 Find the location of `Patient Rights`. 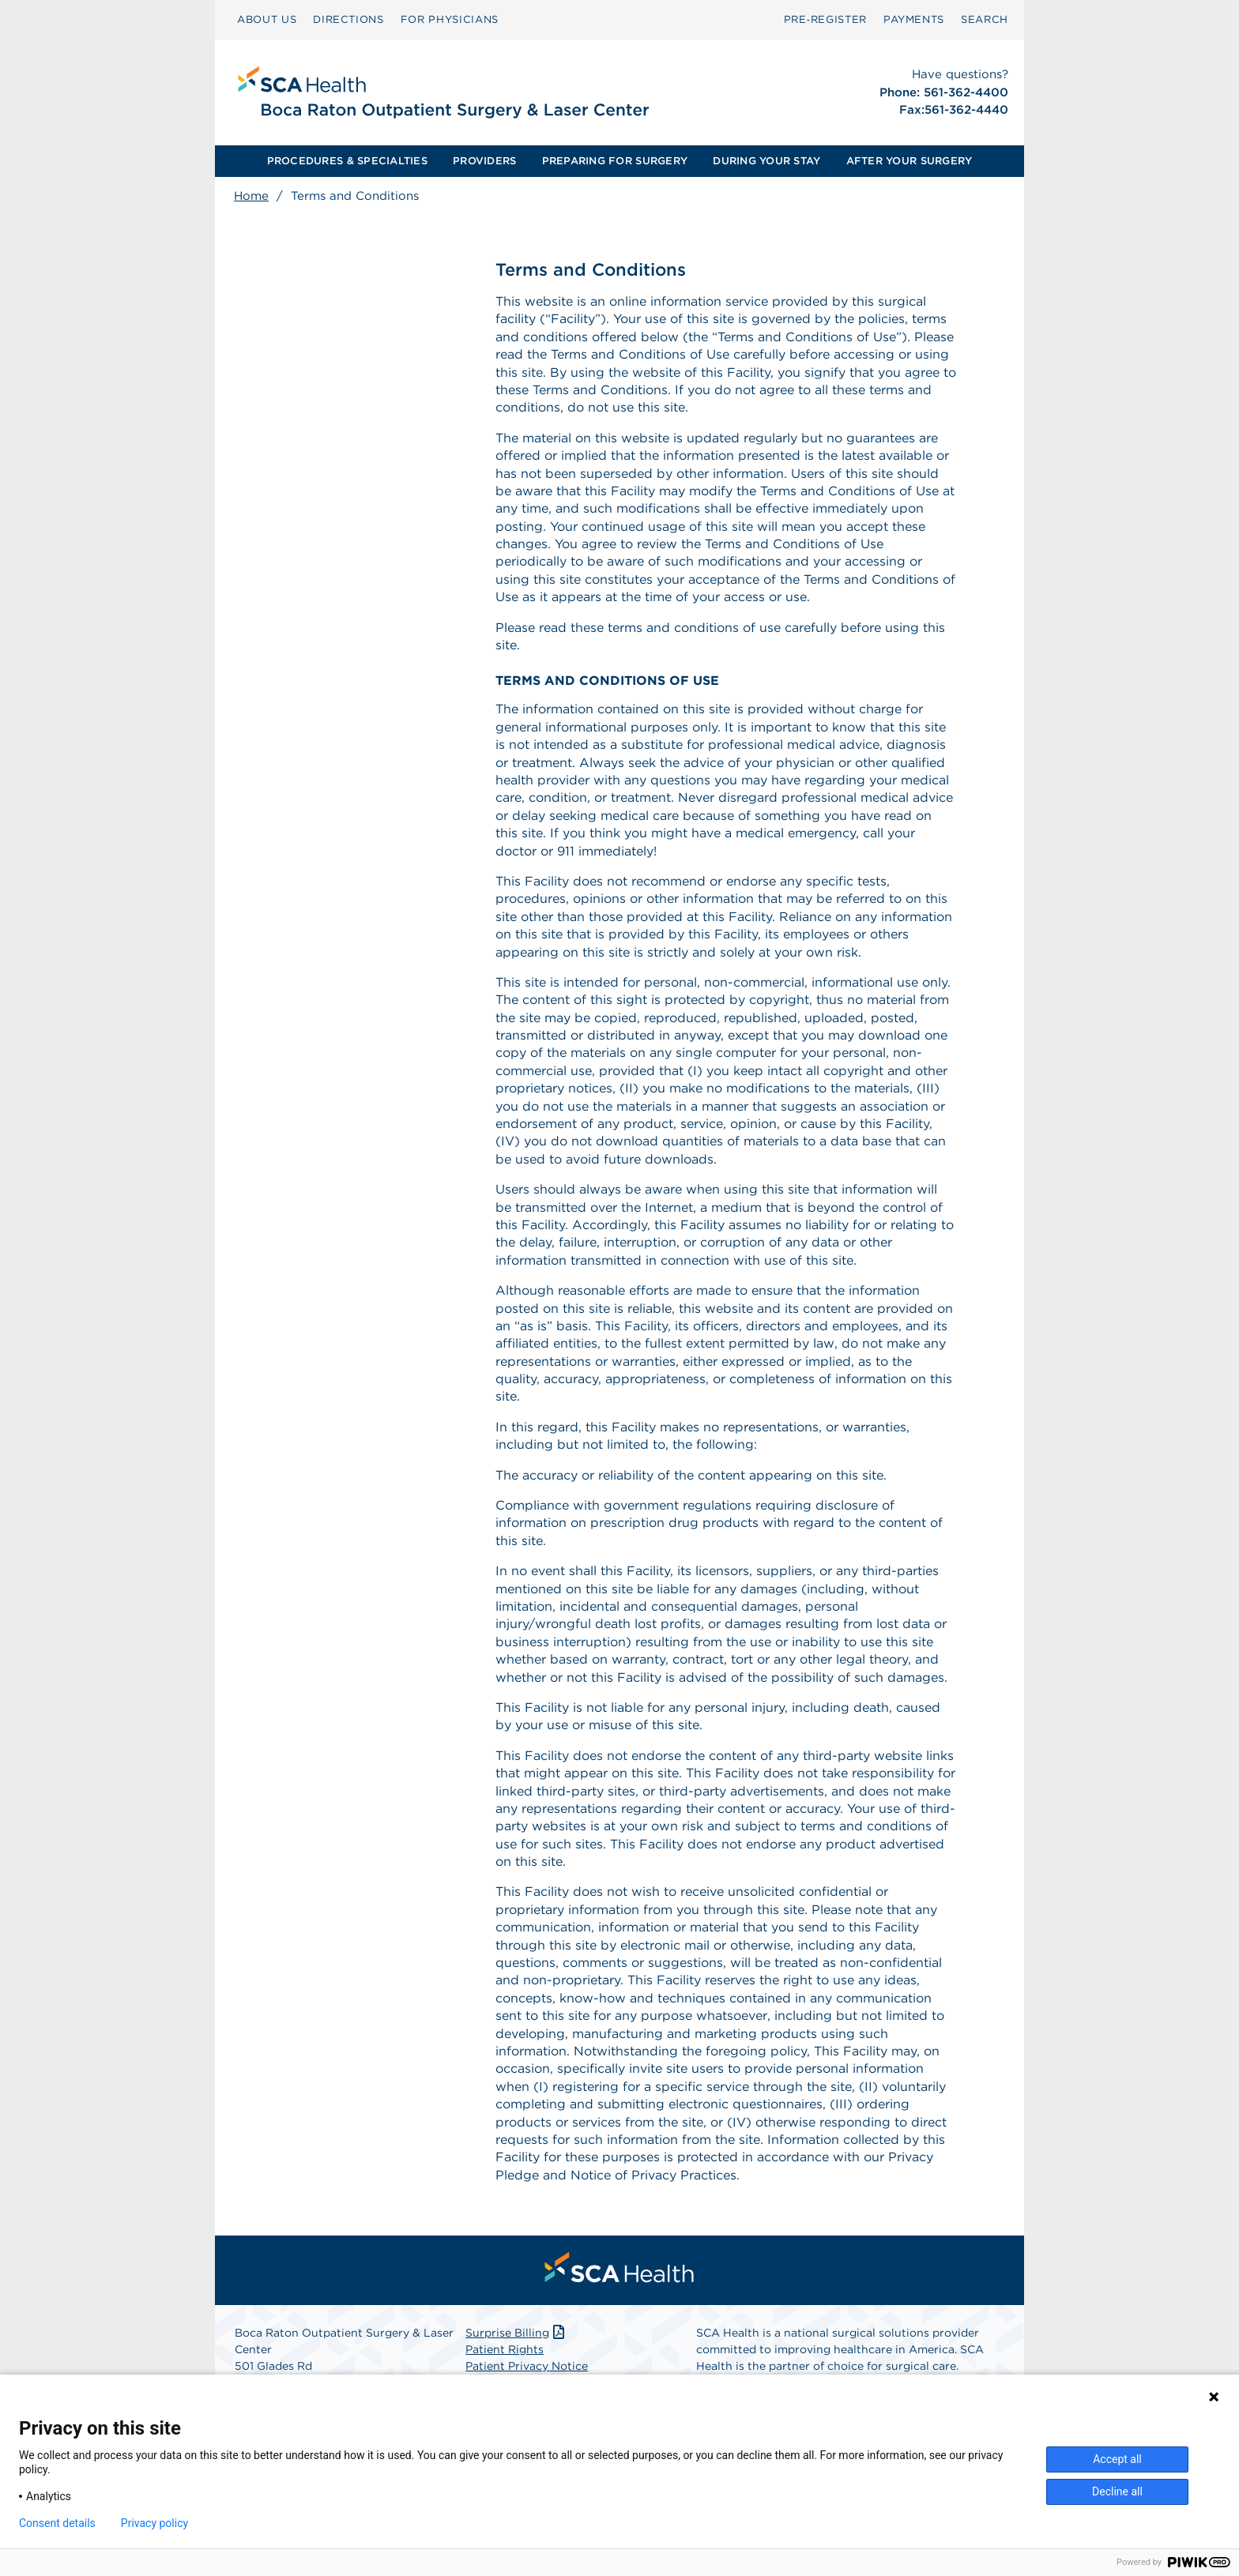

Patient Rights is located at coordinates (504, 2349).